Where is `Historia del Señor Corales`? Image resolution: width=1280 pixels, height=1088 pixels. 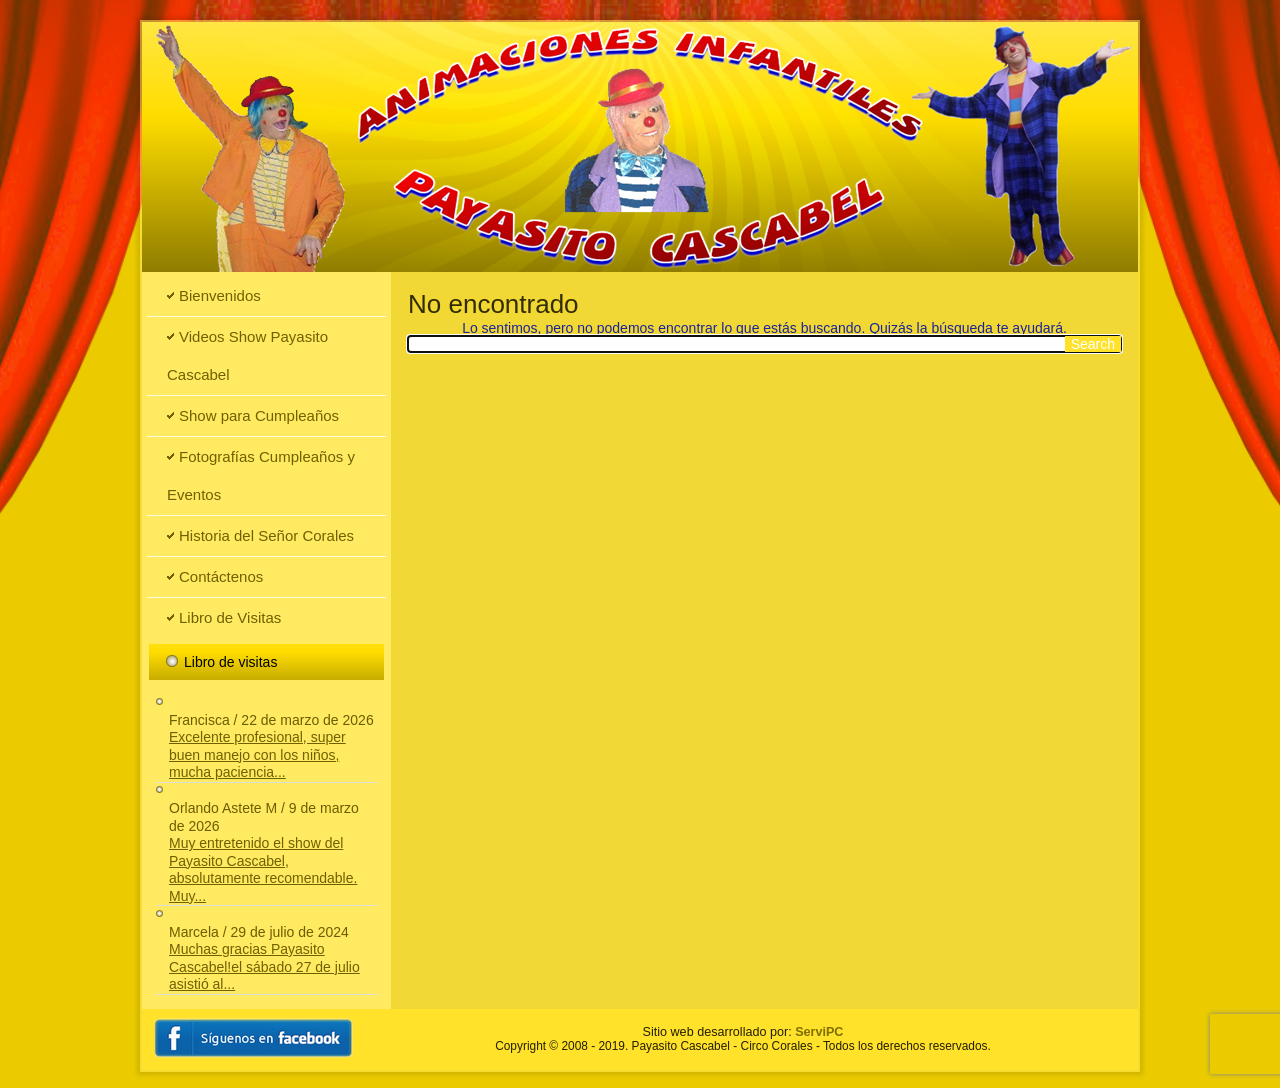
Historia del Señor Corales is located at coordinates (266, 535).